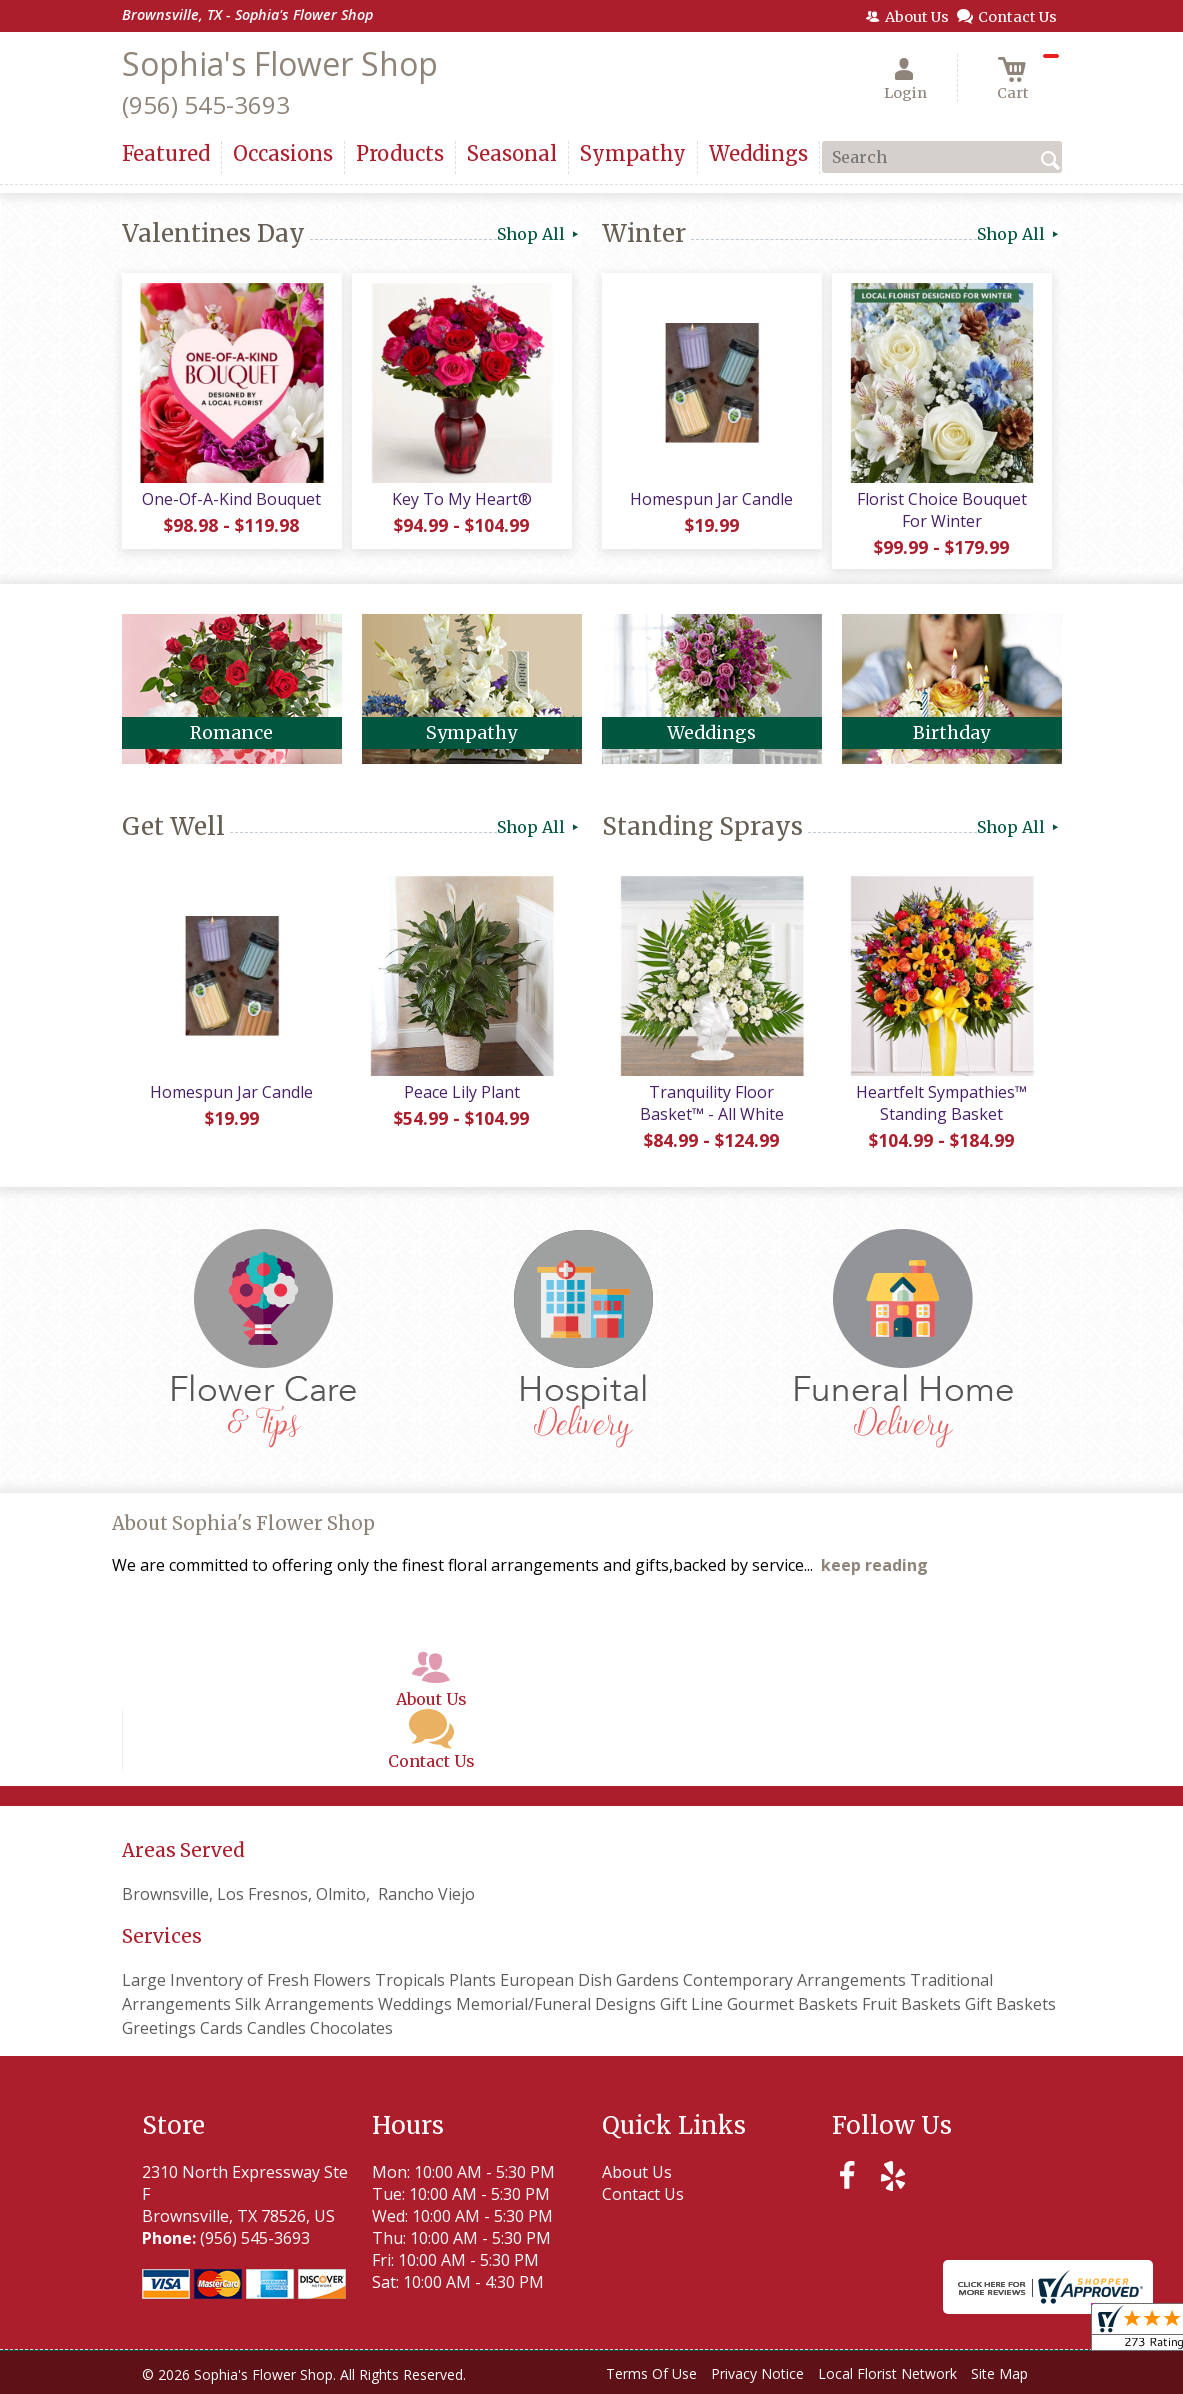 This screenshot has height=2394, width=1183. Describe the element at coordinates (887, 2373) in the screenshot. I see `Local Florist Network` at that location.